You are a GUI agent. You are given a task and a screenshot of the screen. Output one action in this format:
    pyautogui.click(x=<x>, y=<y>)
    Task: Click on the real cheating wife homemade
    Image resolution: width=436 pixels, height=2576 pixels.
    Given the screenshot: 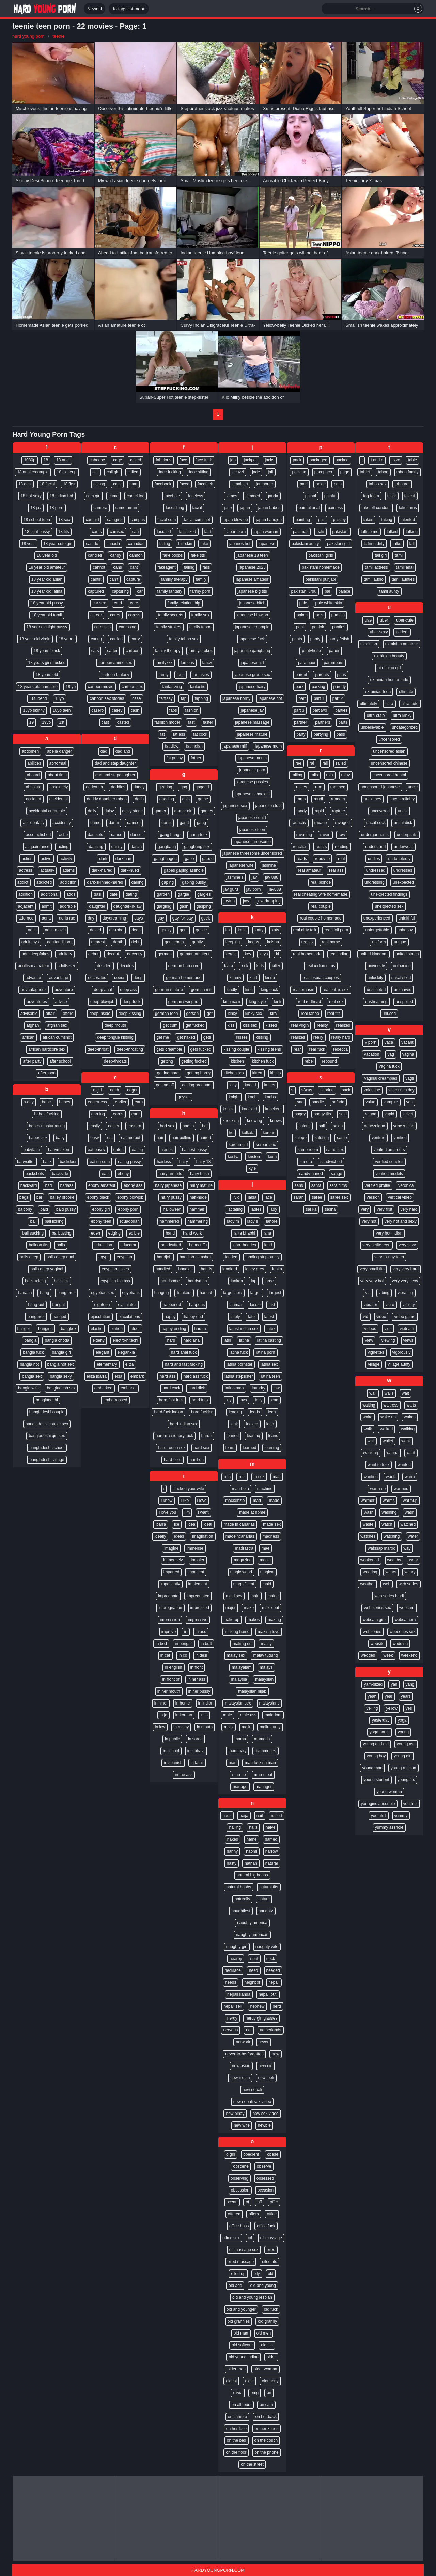 What is the action you would take?
    pyautogui.click(x=320, y=894)
    